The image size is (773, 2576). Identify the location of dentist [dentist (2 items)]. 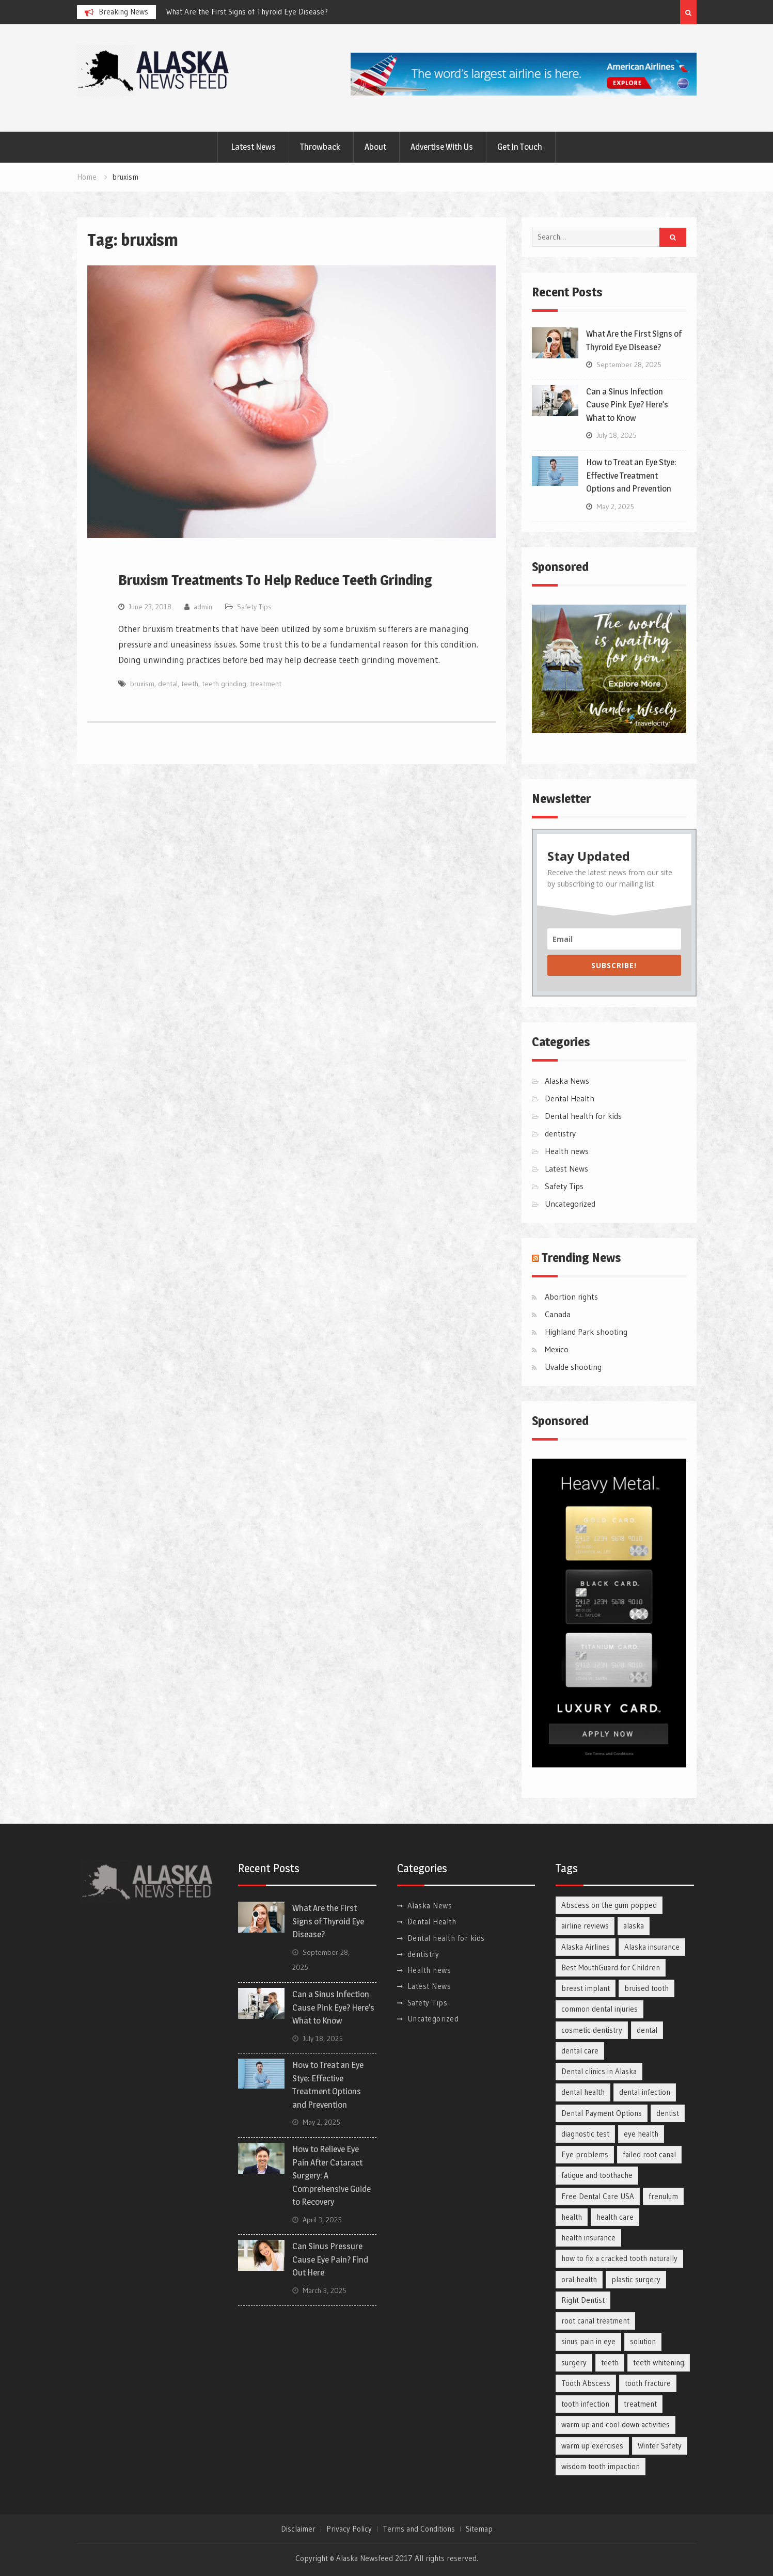
(667, 2113).